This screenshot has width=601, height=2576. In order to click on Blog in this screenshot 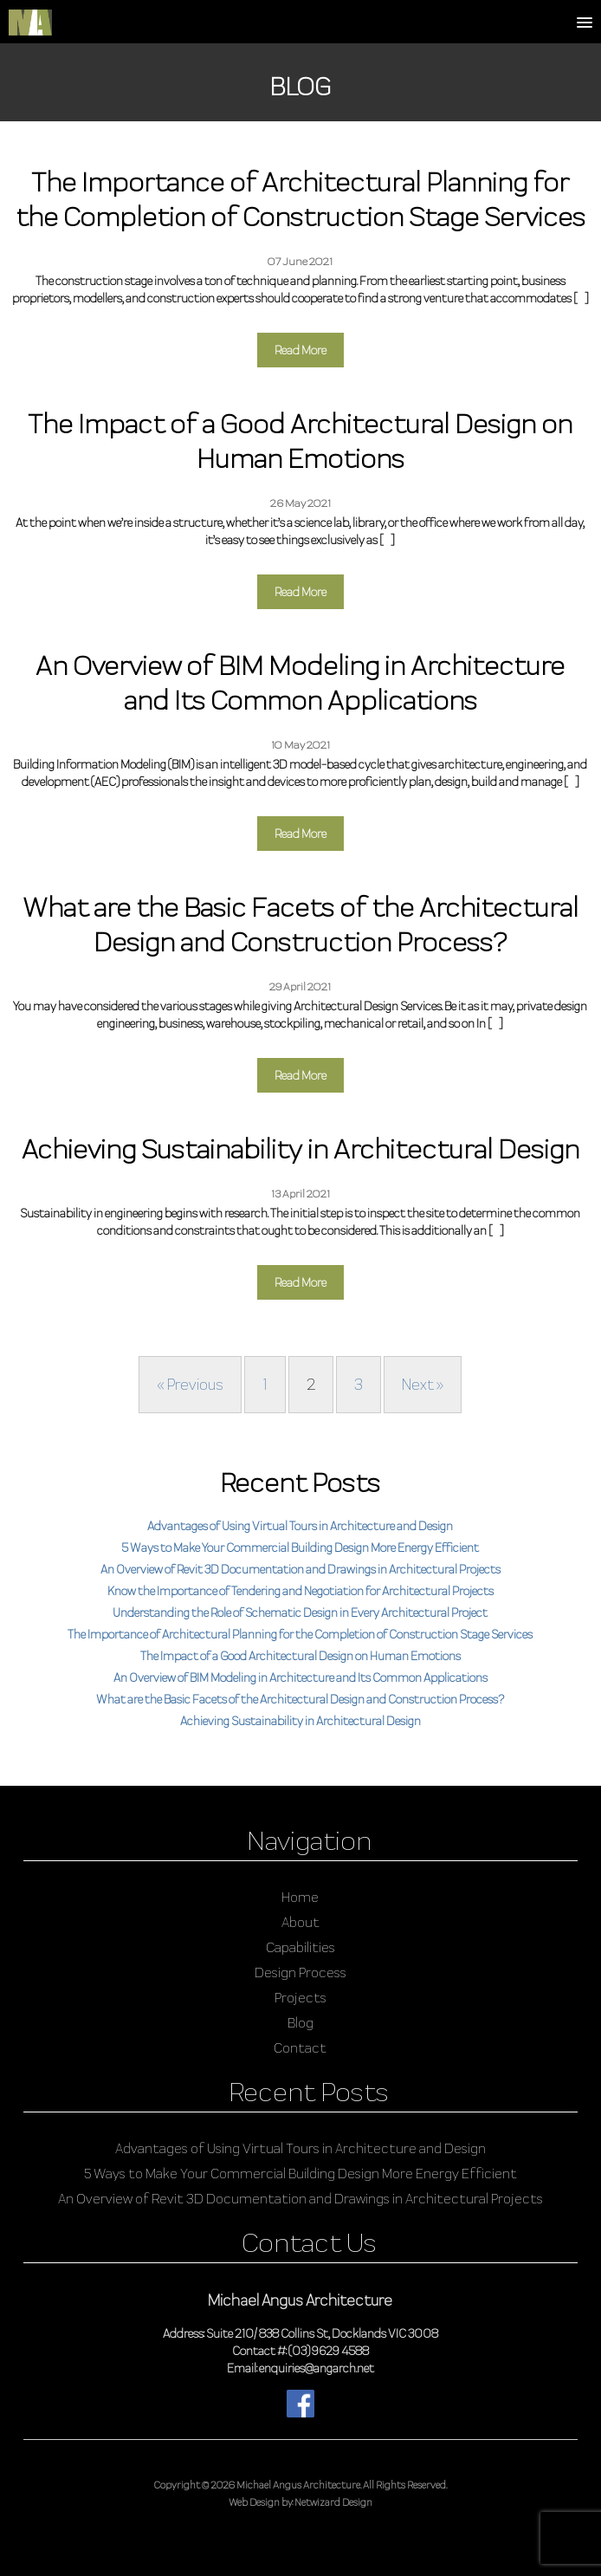, I will do `click(300, 2023)`.